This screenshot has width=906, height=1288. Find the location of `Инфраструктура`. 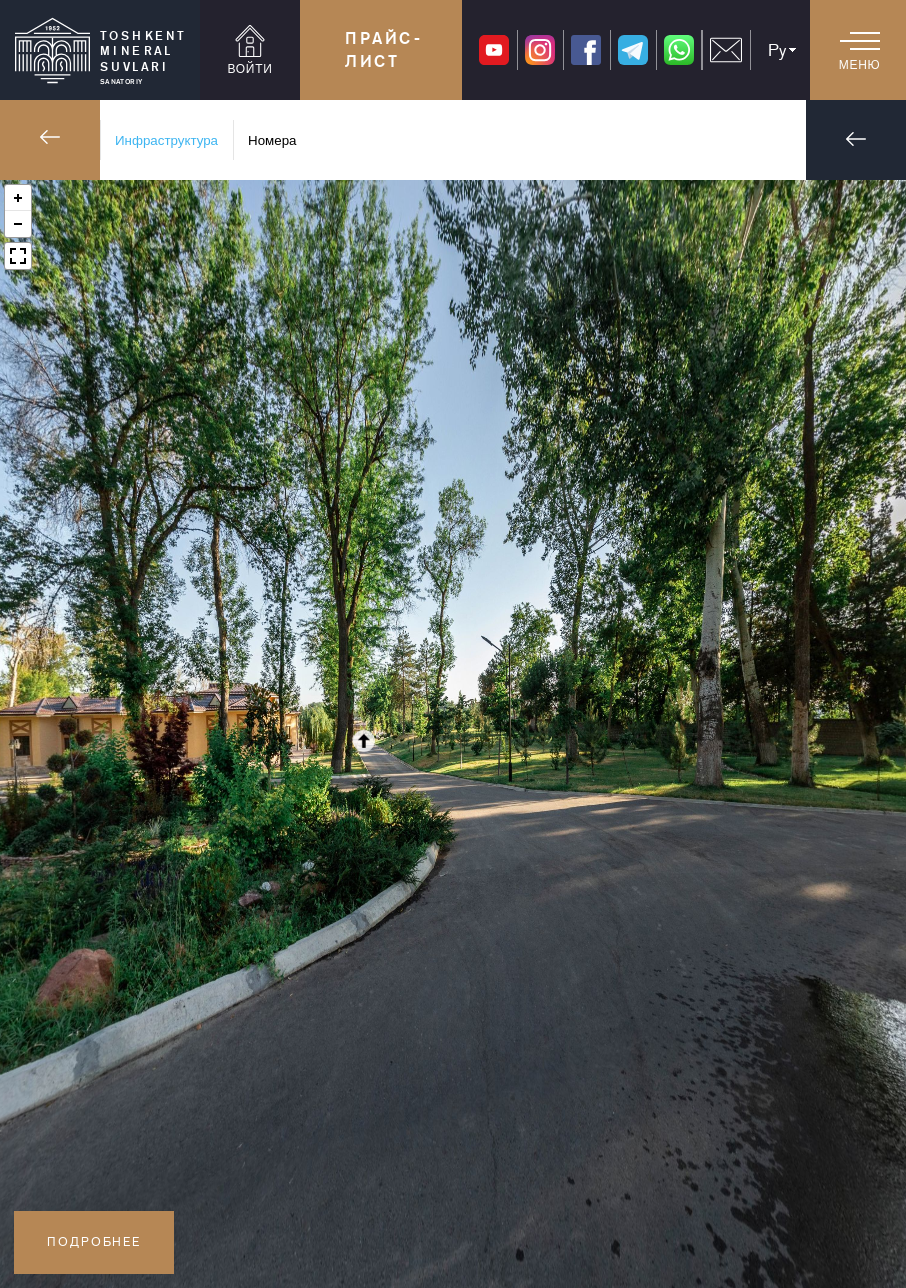

Инфраструктура is located at coordinates (166, 140).